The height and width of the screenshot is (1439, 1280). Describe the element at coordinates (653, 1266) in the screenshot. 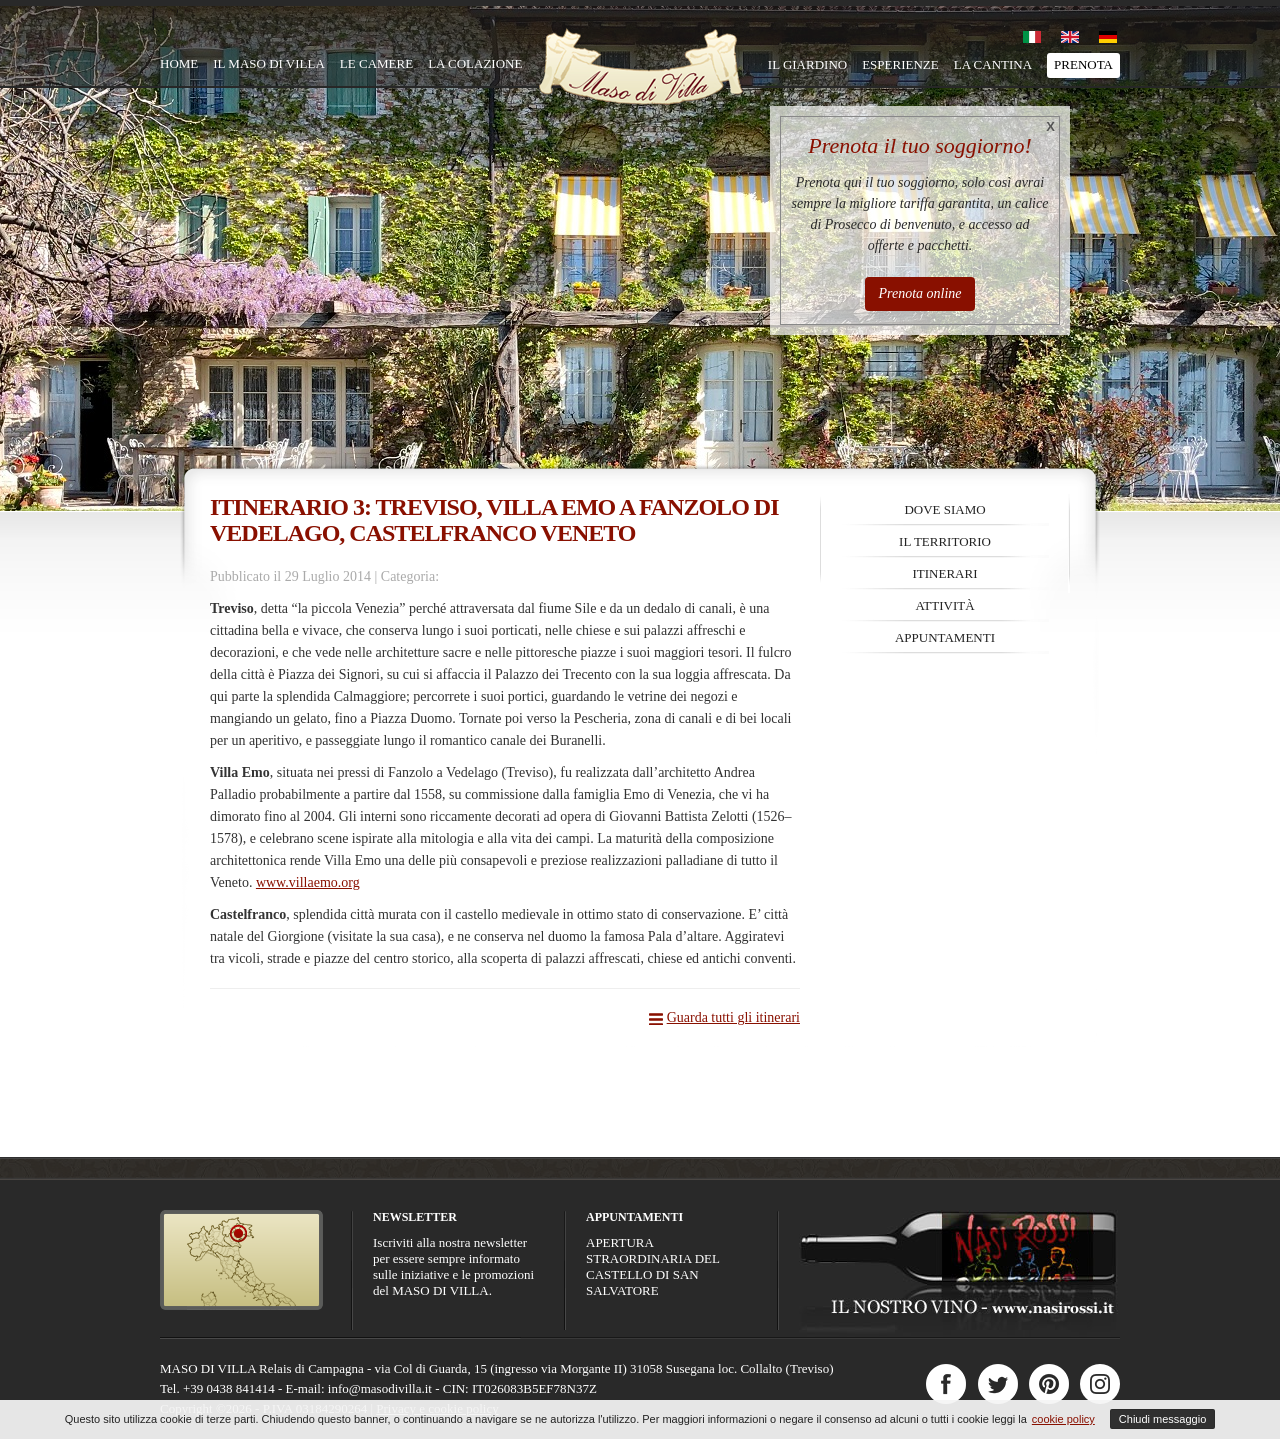

I see `APERTURA STRAORDINARIA DEL CASTELLO DI SAN SALVATORE` at that location.